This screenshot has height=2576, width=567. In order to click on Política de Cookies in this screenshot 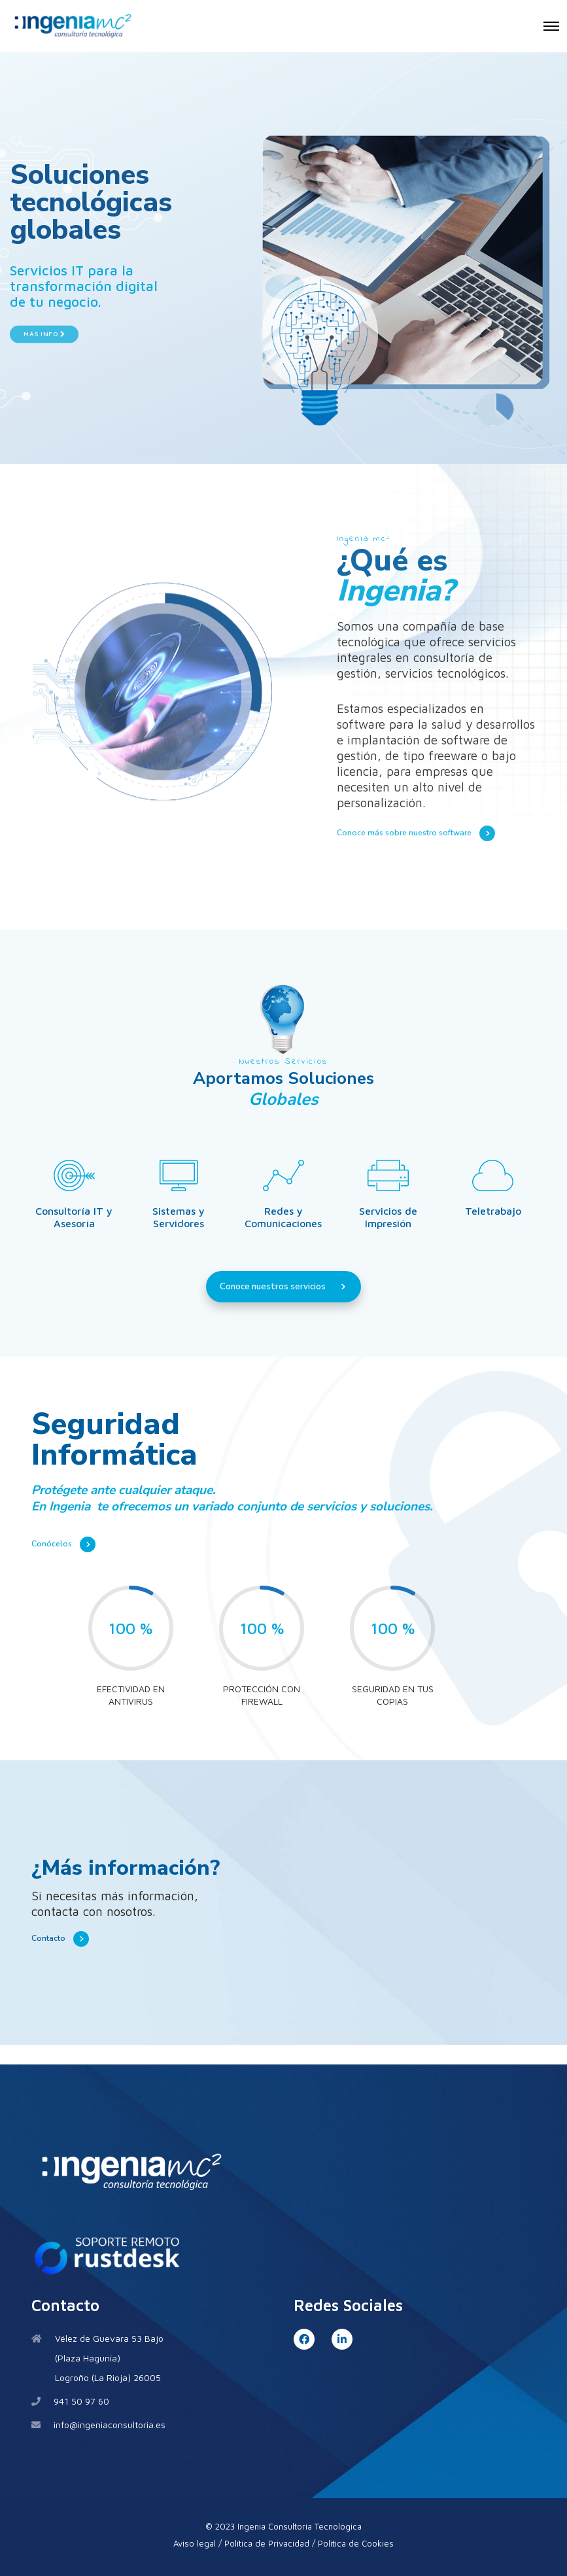, I will do `click(356, 2543)`.